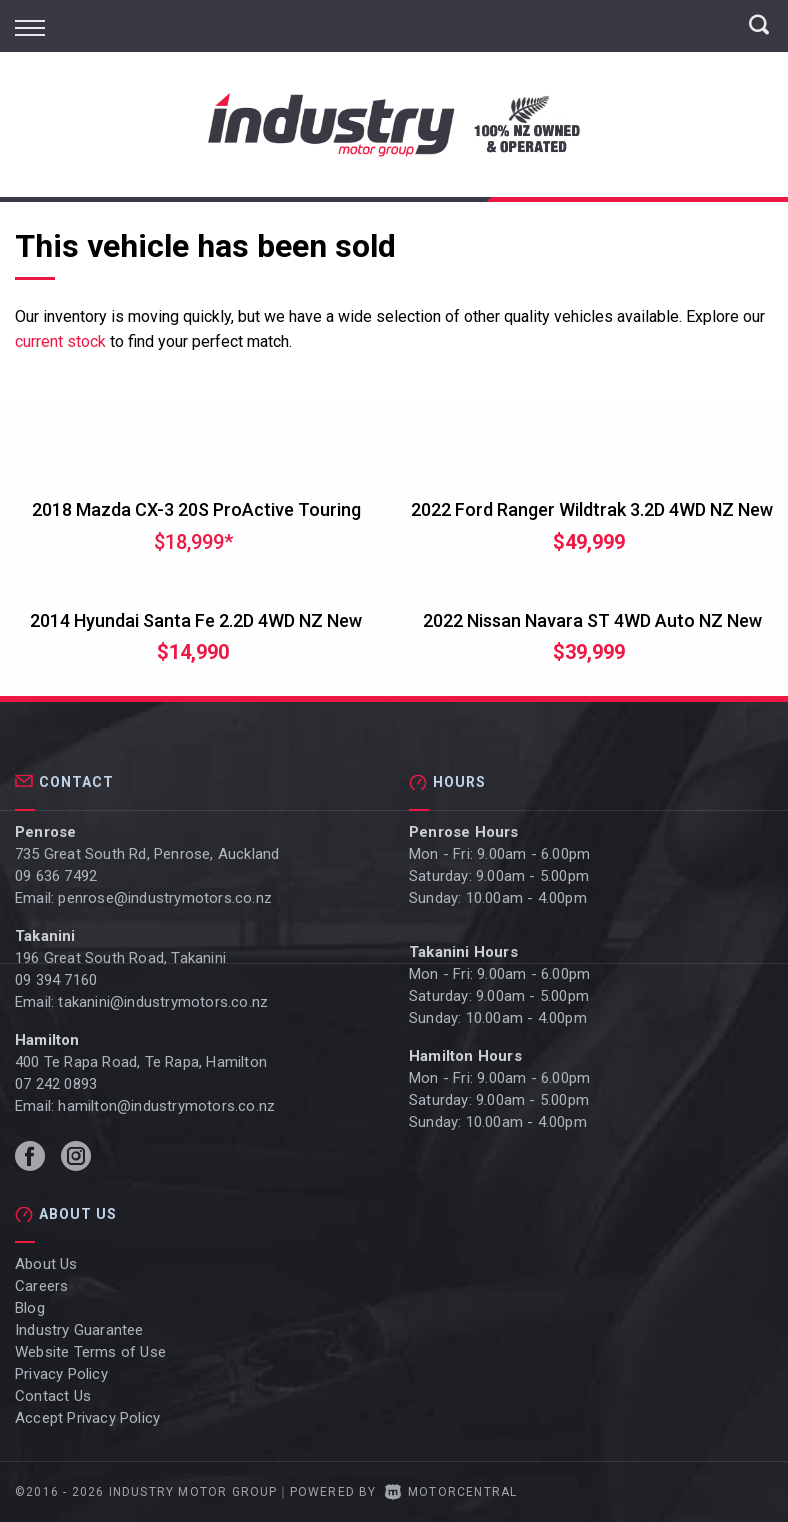 This screenshot has width=788, height=1522. I want to click on Blog, so click(30, 1308).